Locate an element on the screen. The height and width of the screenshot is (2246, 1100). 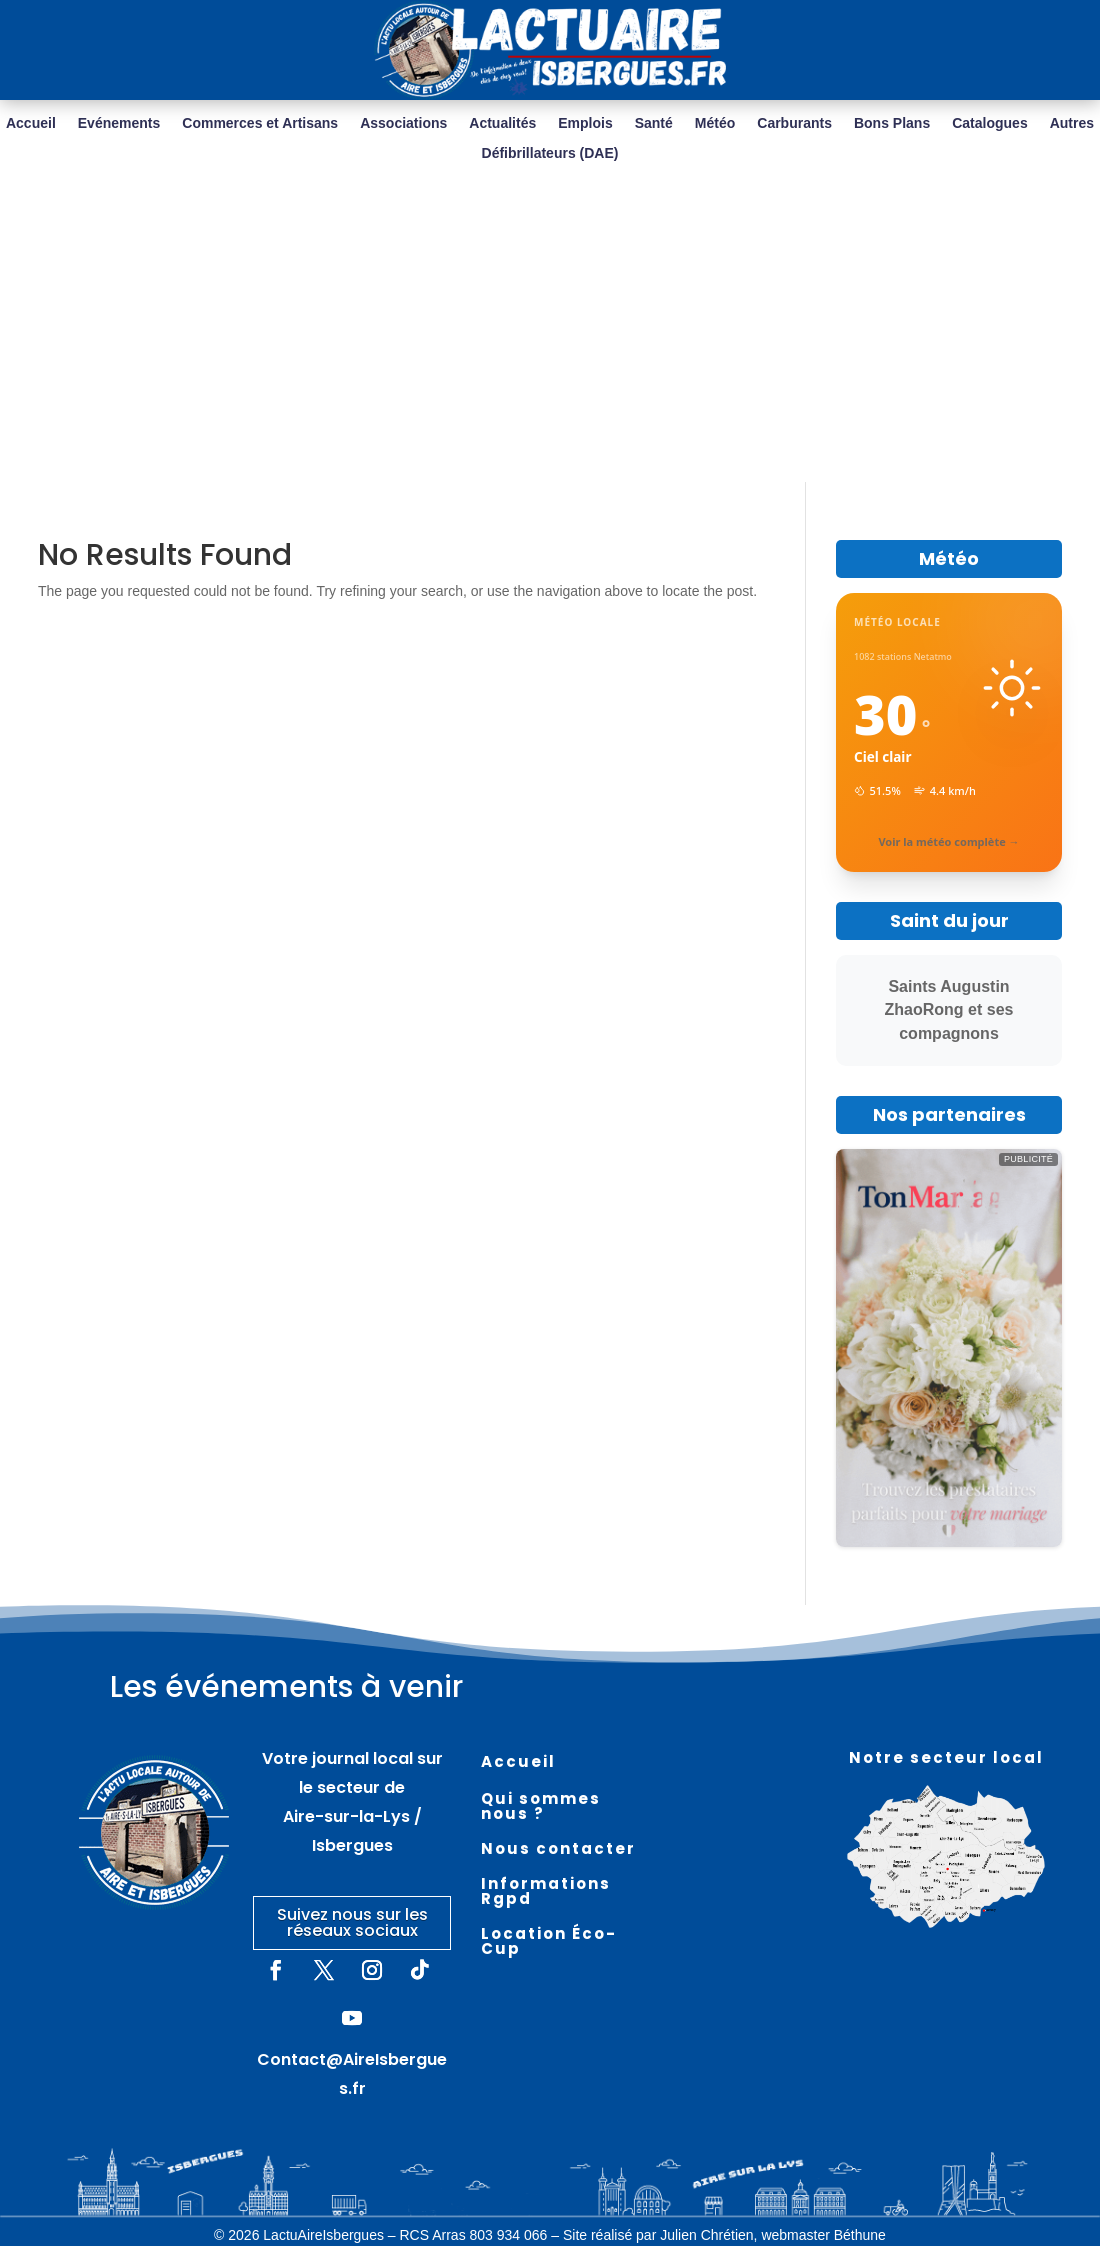
Santé is located at coordinates (654, 123).